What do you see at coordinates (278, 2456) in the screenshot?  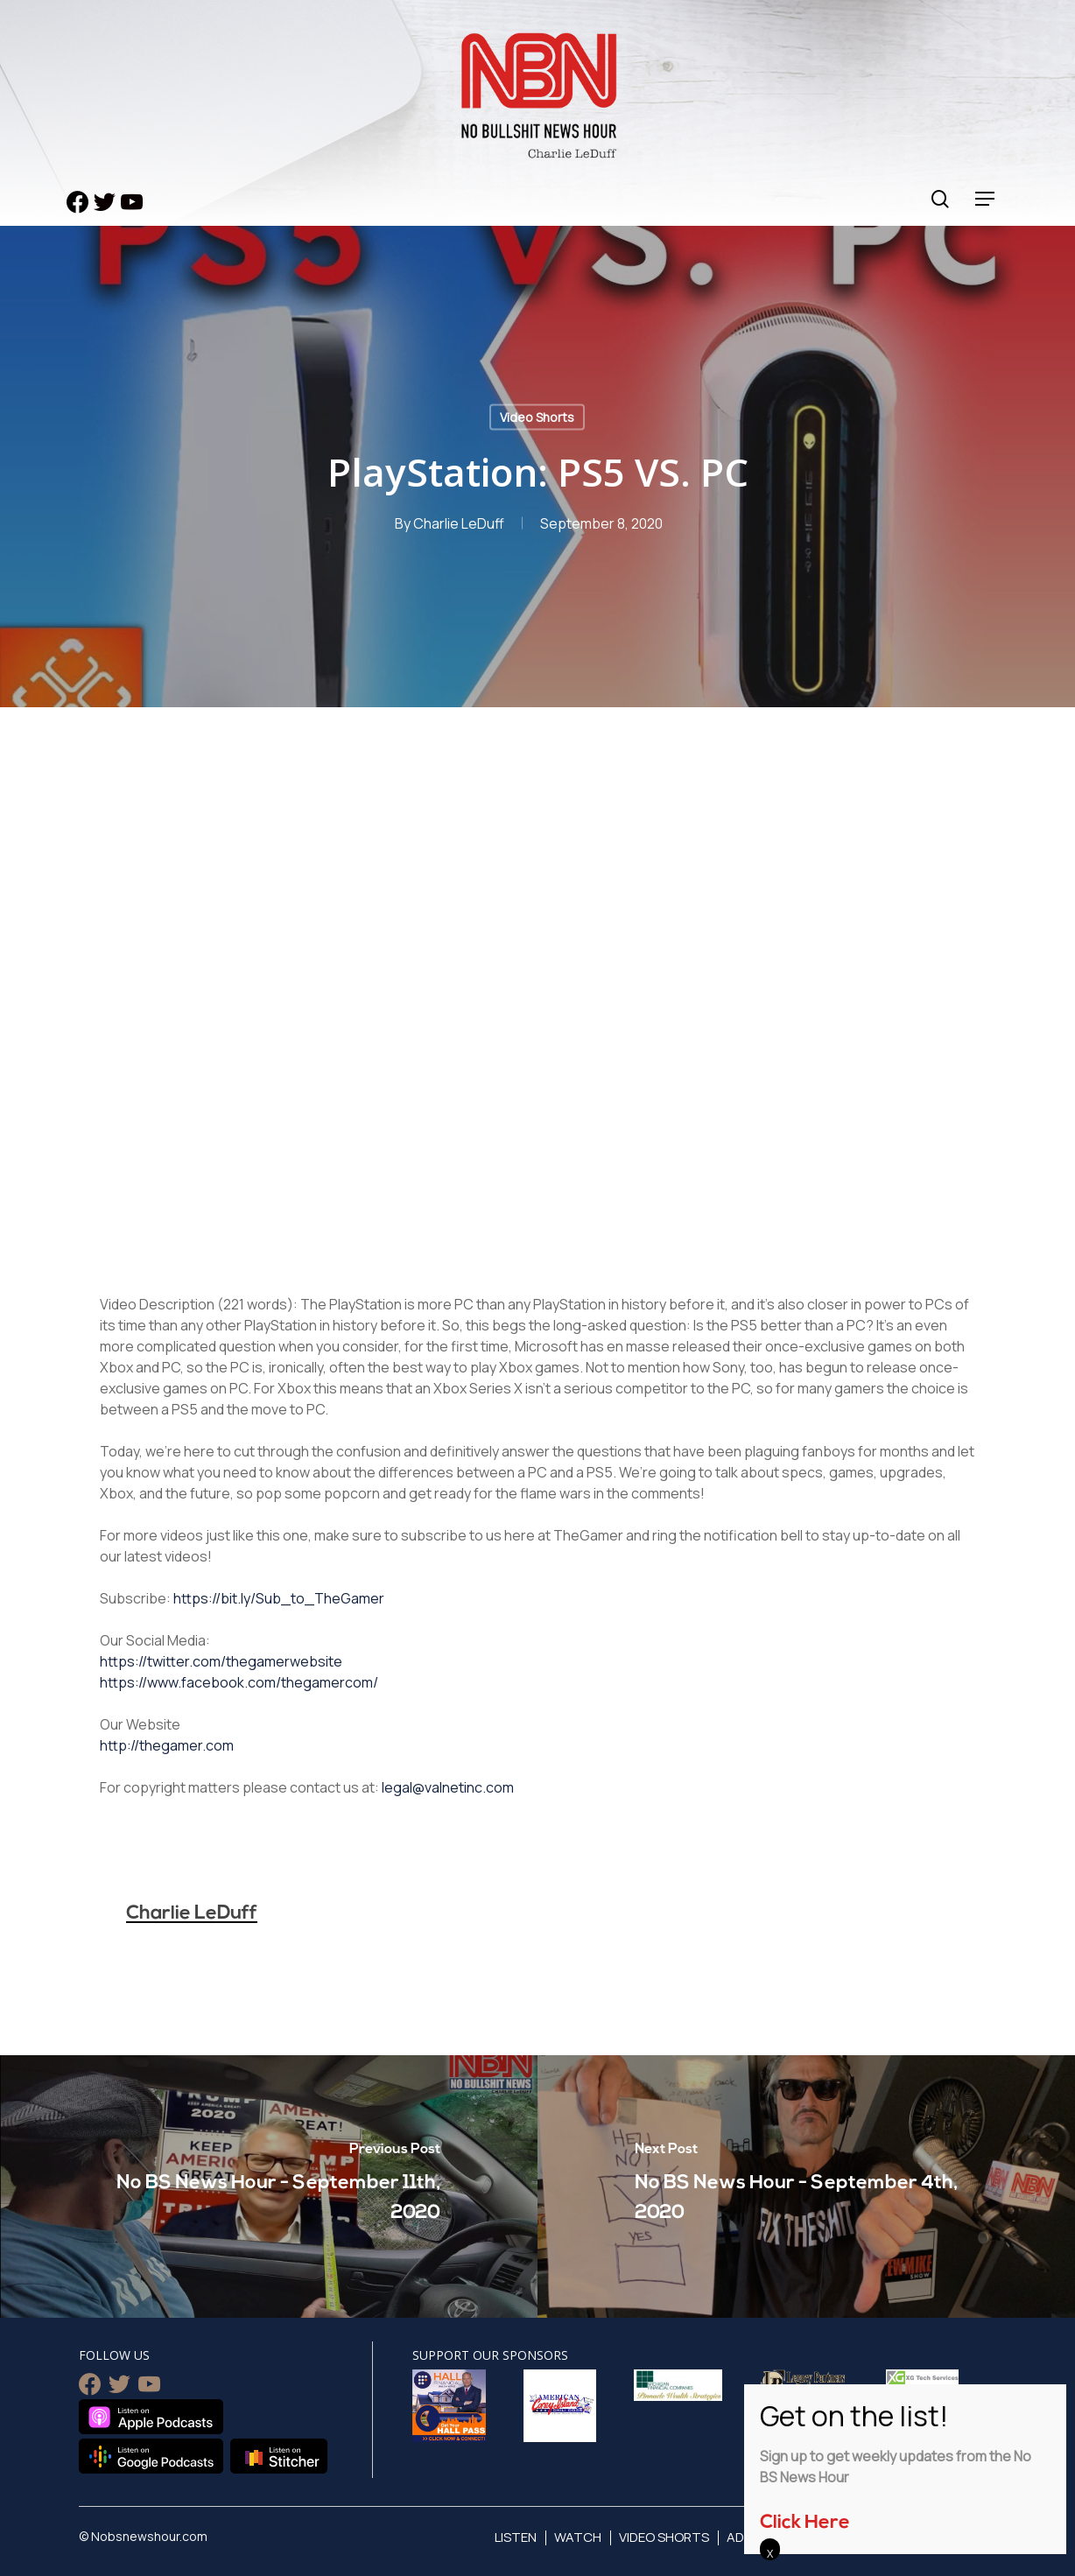 I see `Listen on Stitcher` at bounding box center [278, 2456].